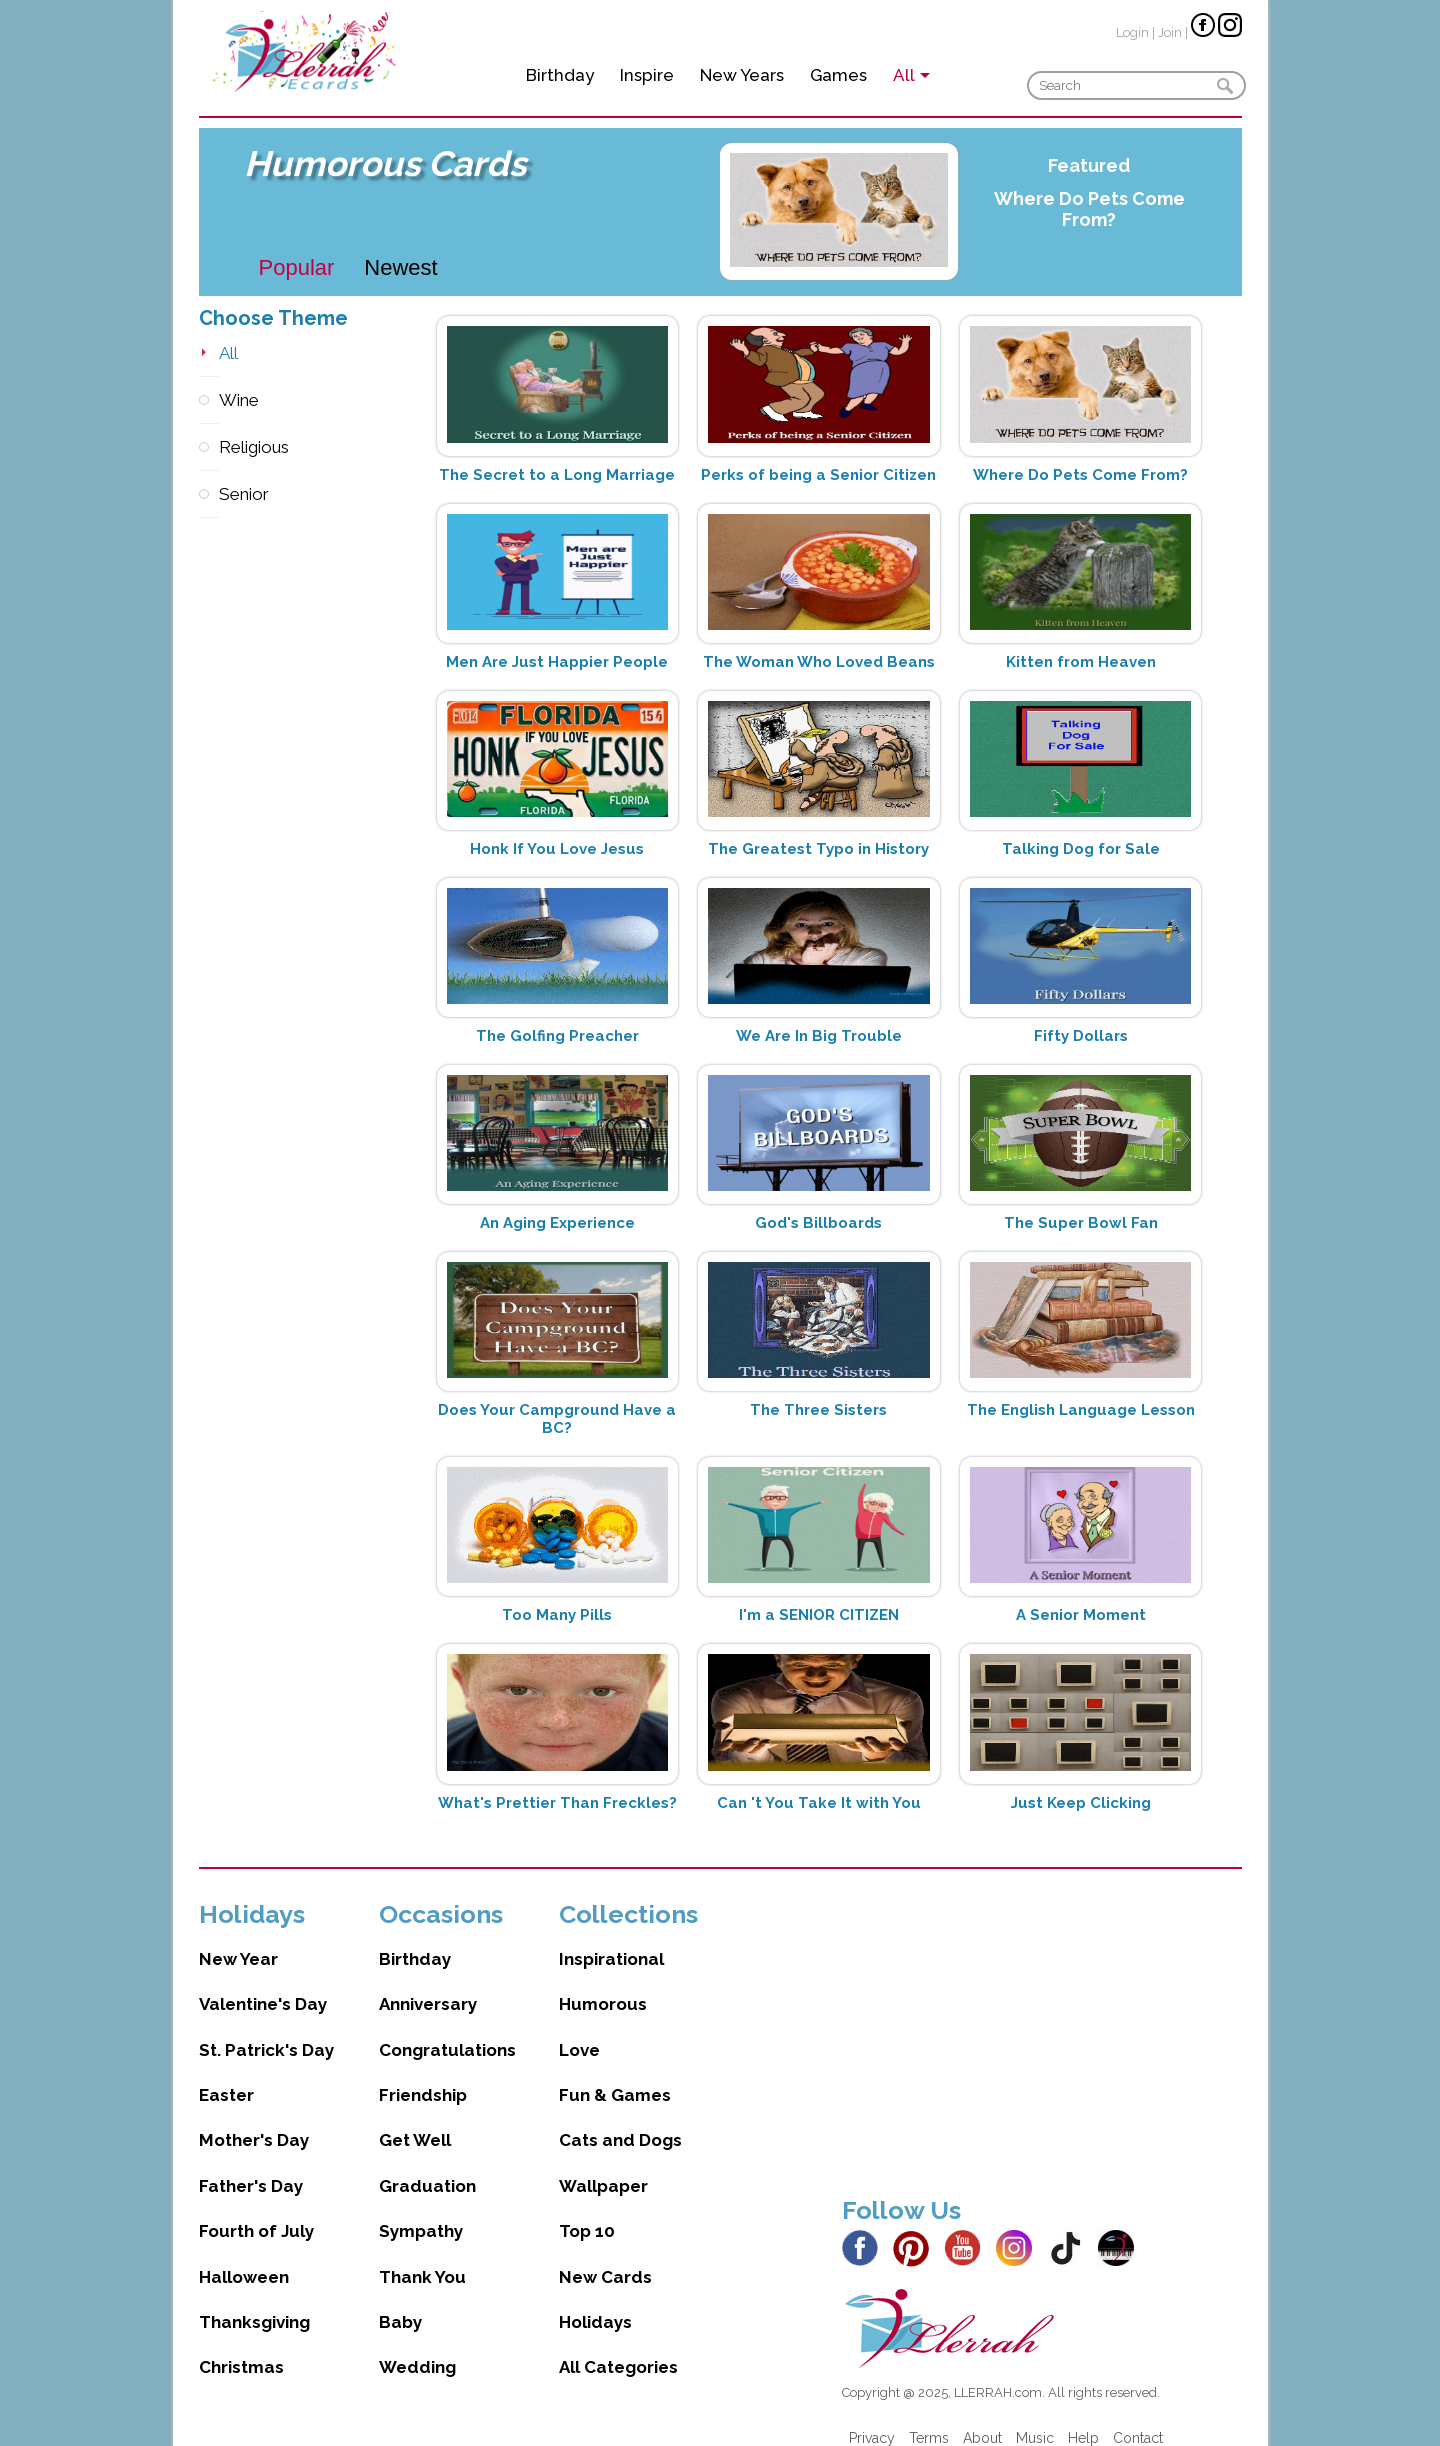 The height and width of the screenshot is (2446, 1440). I want to click on I'm a SENIOR CITIZEN, so click(819, 1615).